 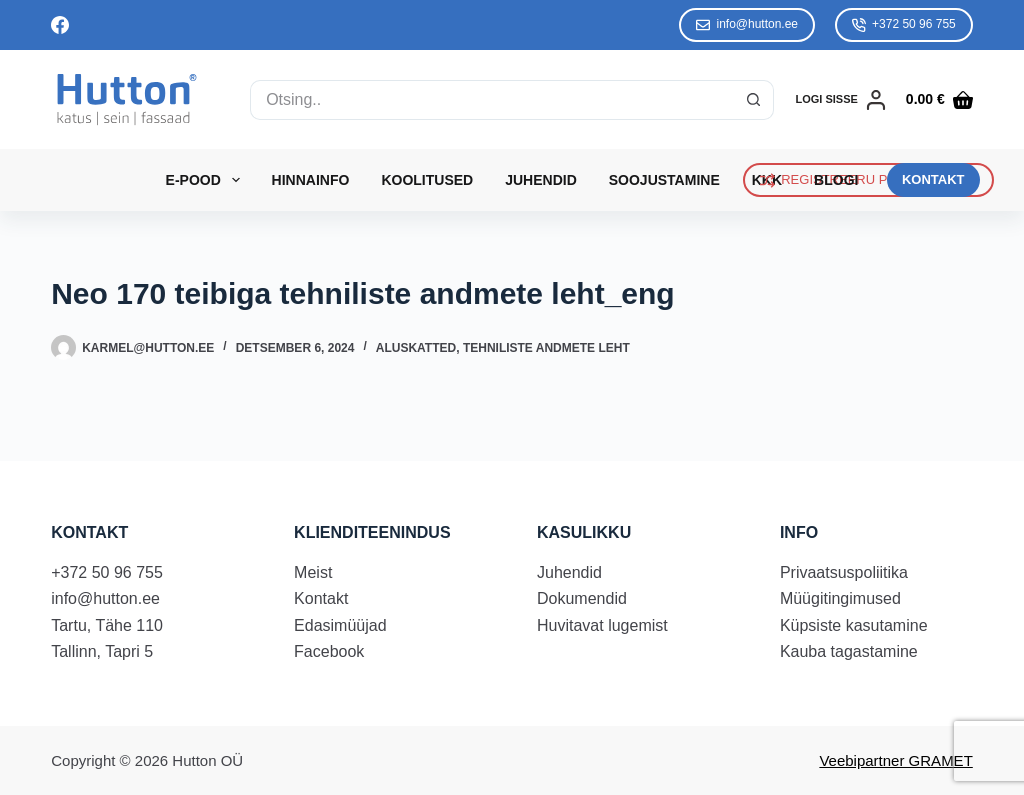 What do you see at coordinates (868, 180) in the screenshot?
I see `REGISTREERU PÜSIKLIENDIKS` at bounding box center [868, 180].